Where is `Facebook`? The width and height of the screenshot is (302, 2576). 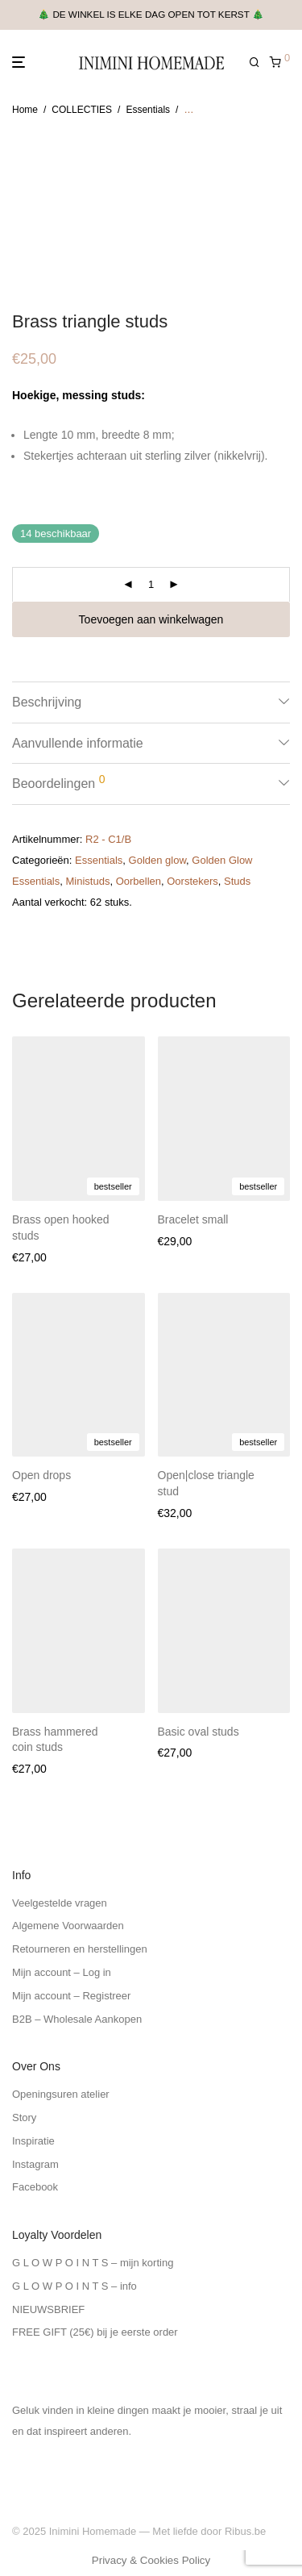 Facebook is located at coordinates (35, 2187).